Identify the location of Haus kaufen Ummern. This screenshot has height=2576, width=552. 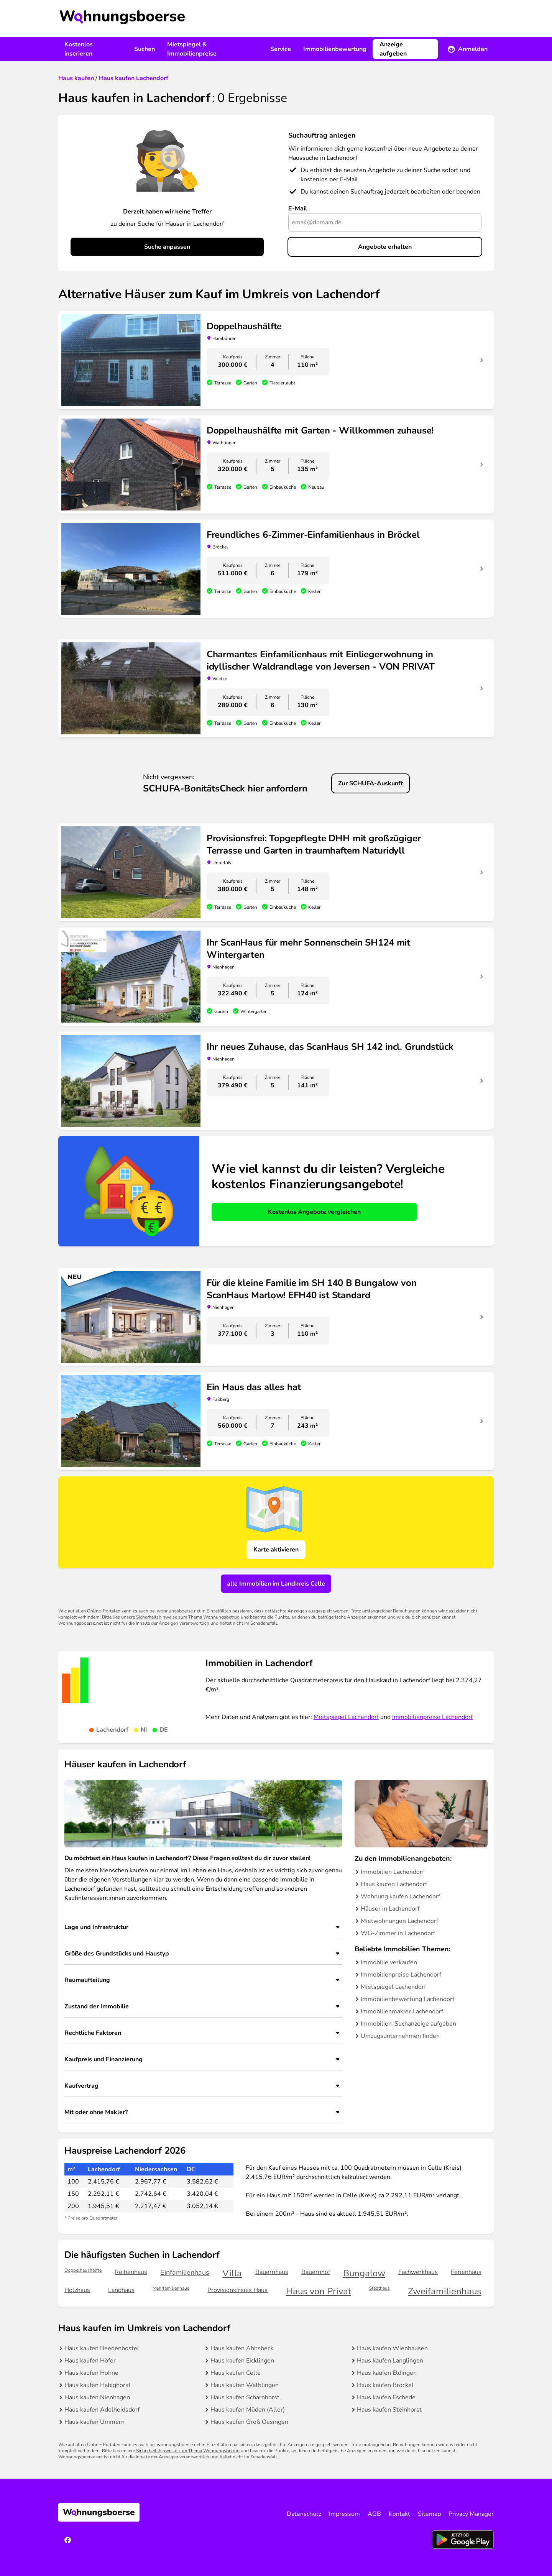
(94, 2422).